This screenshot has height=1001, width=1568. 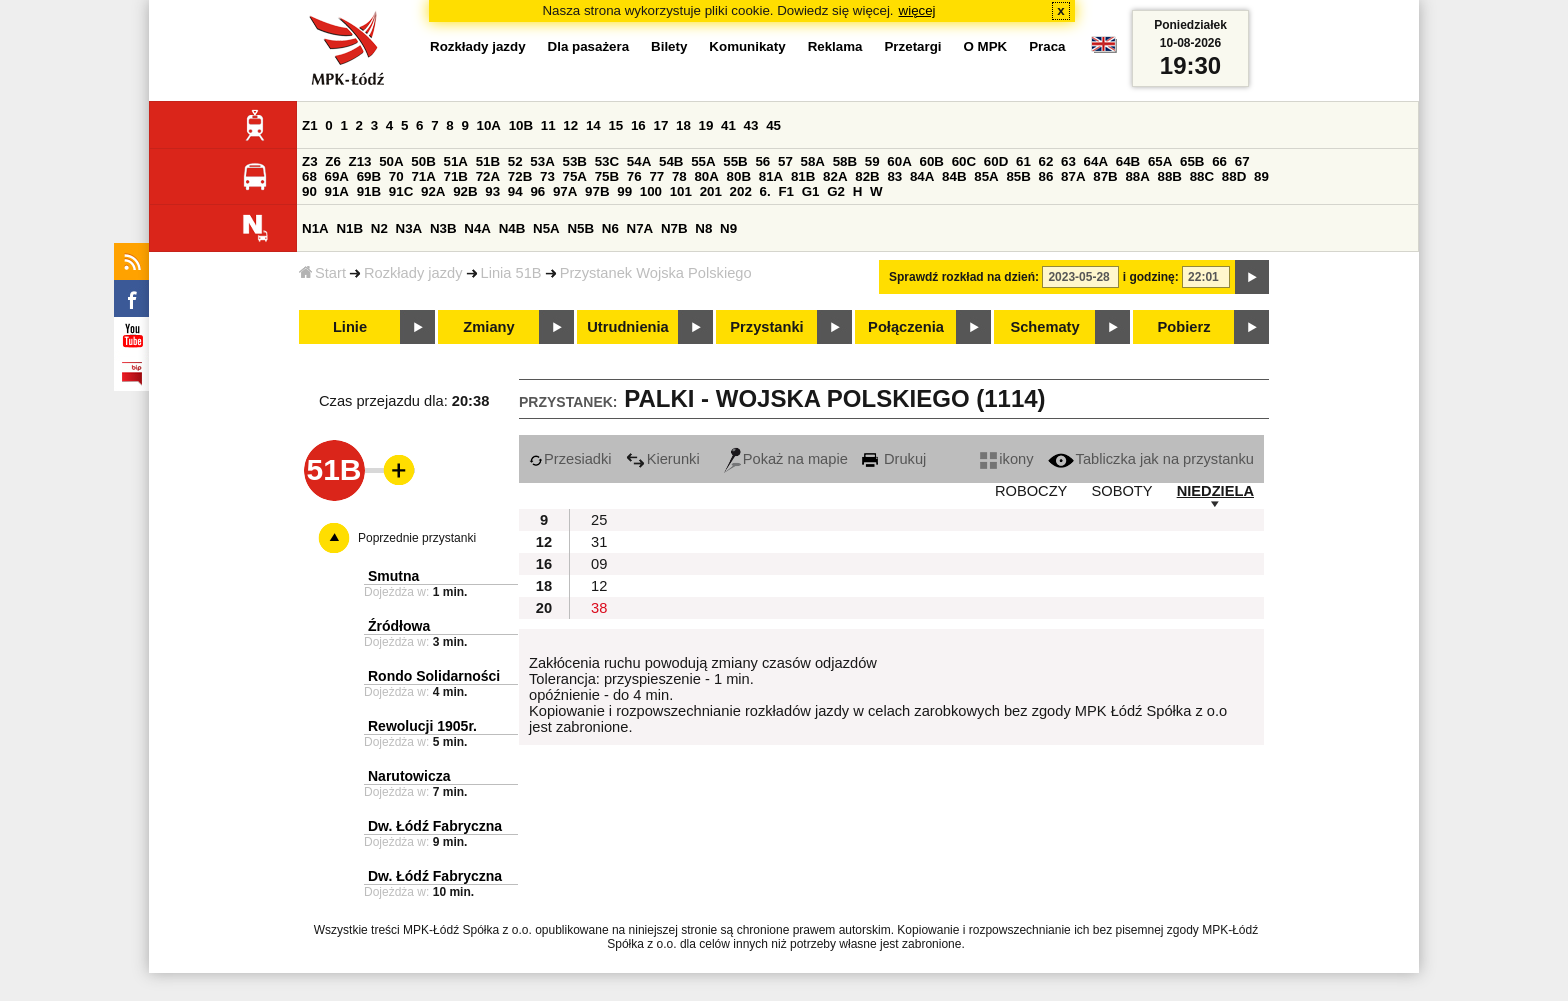 I want to click on 57, so click(x=785, y=161).